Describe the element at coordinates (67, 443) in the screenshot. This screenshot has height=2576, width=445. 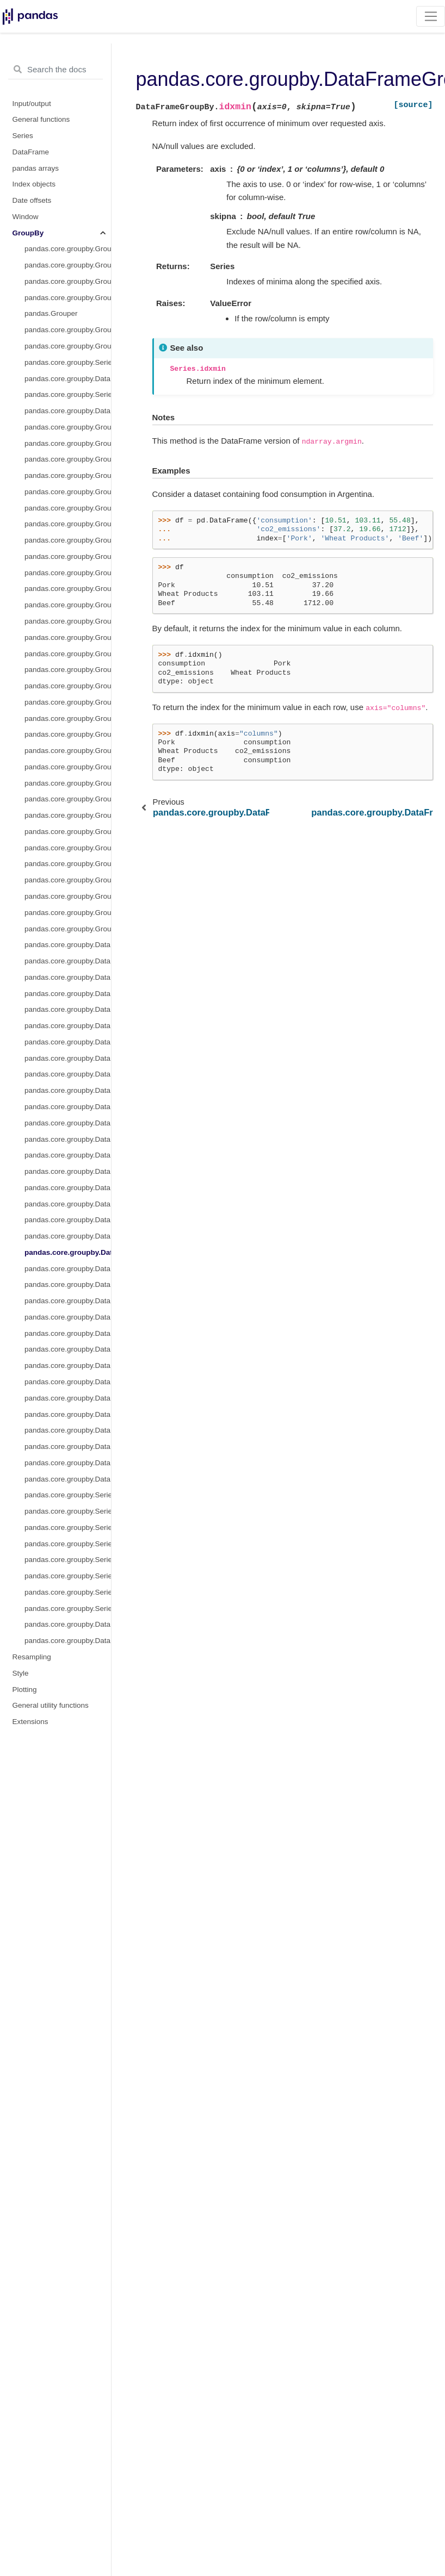
I see `pandas.core.groupby.GroupBy.all` at that location.